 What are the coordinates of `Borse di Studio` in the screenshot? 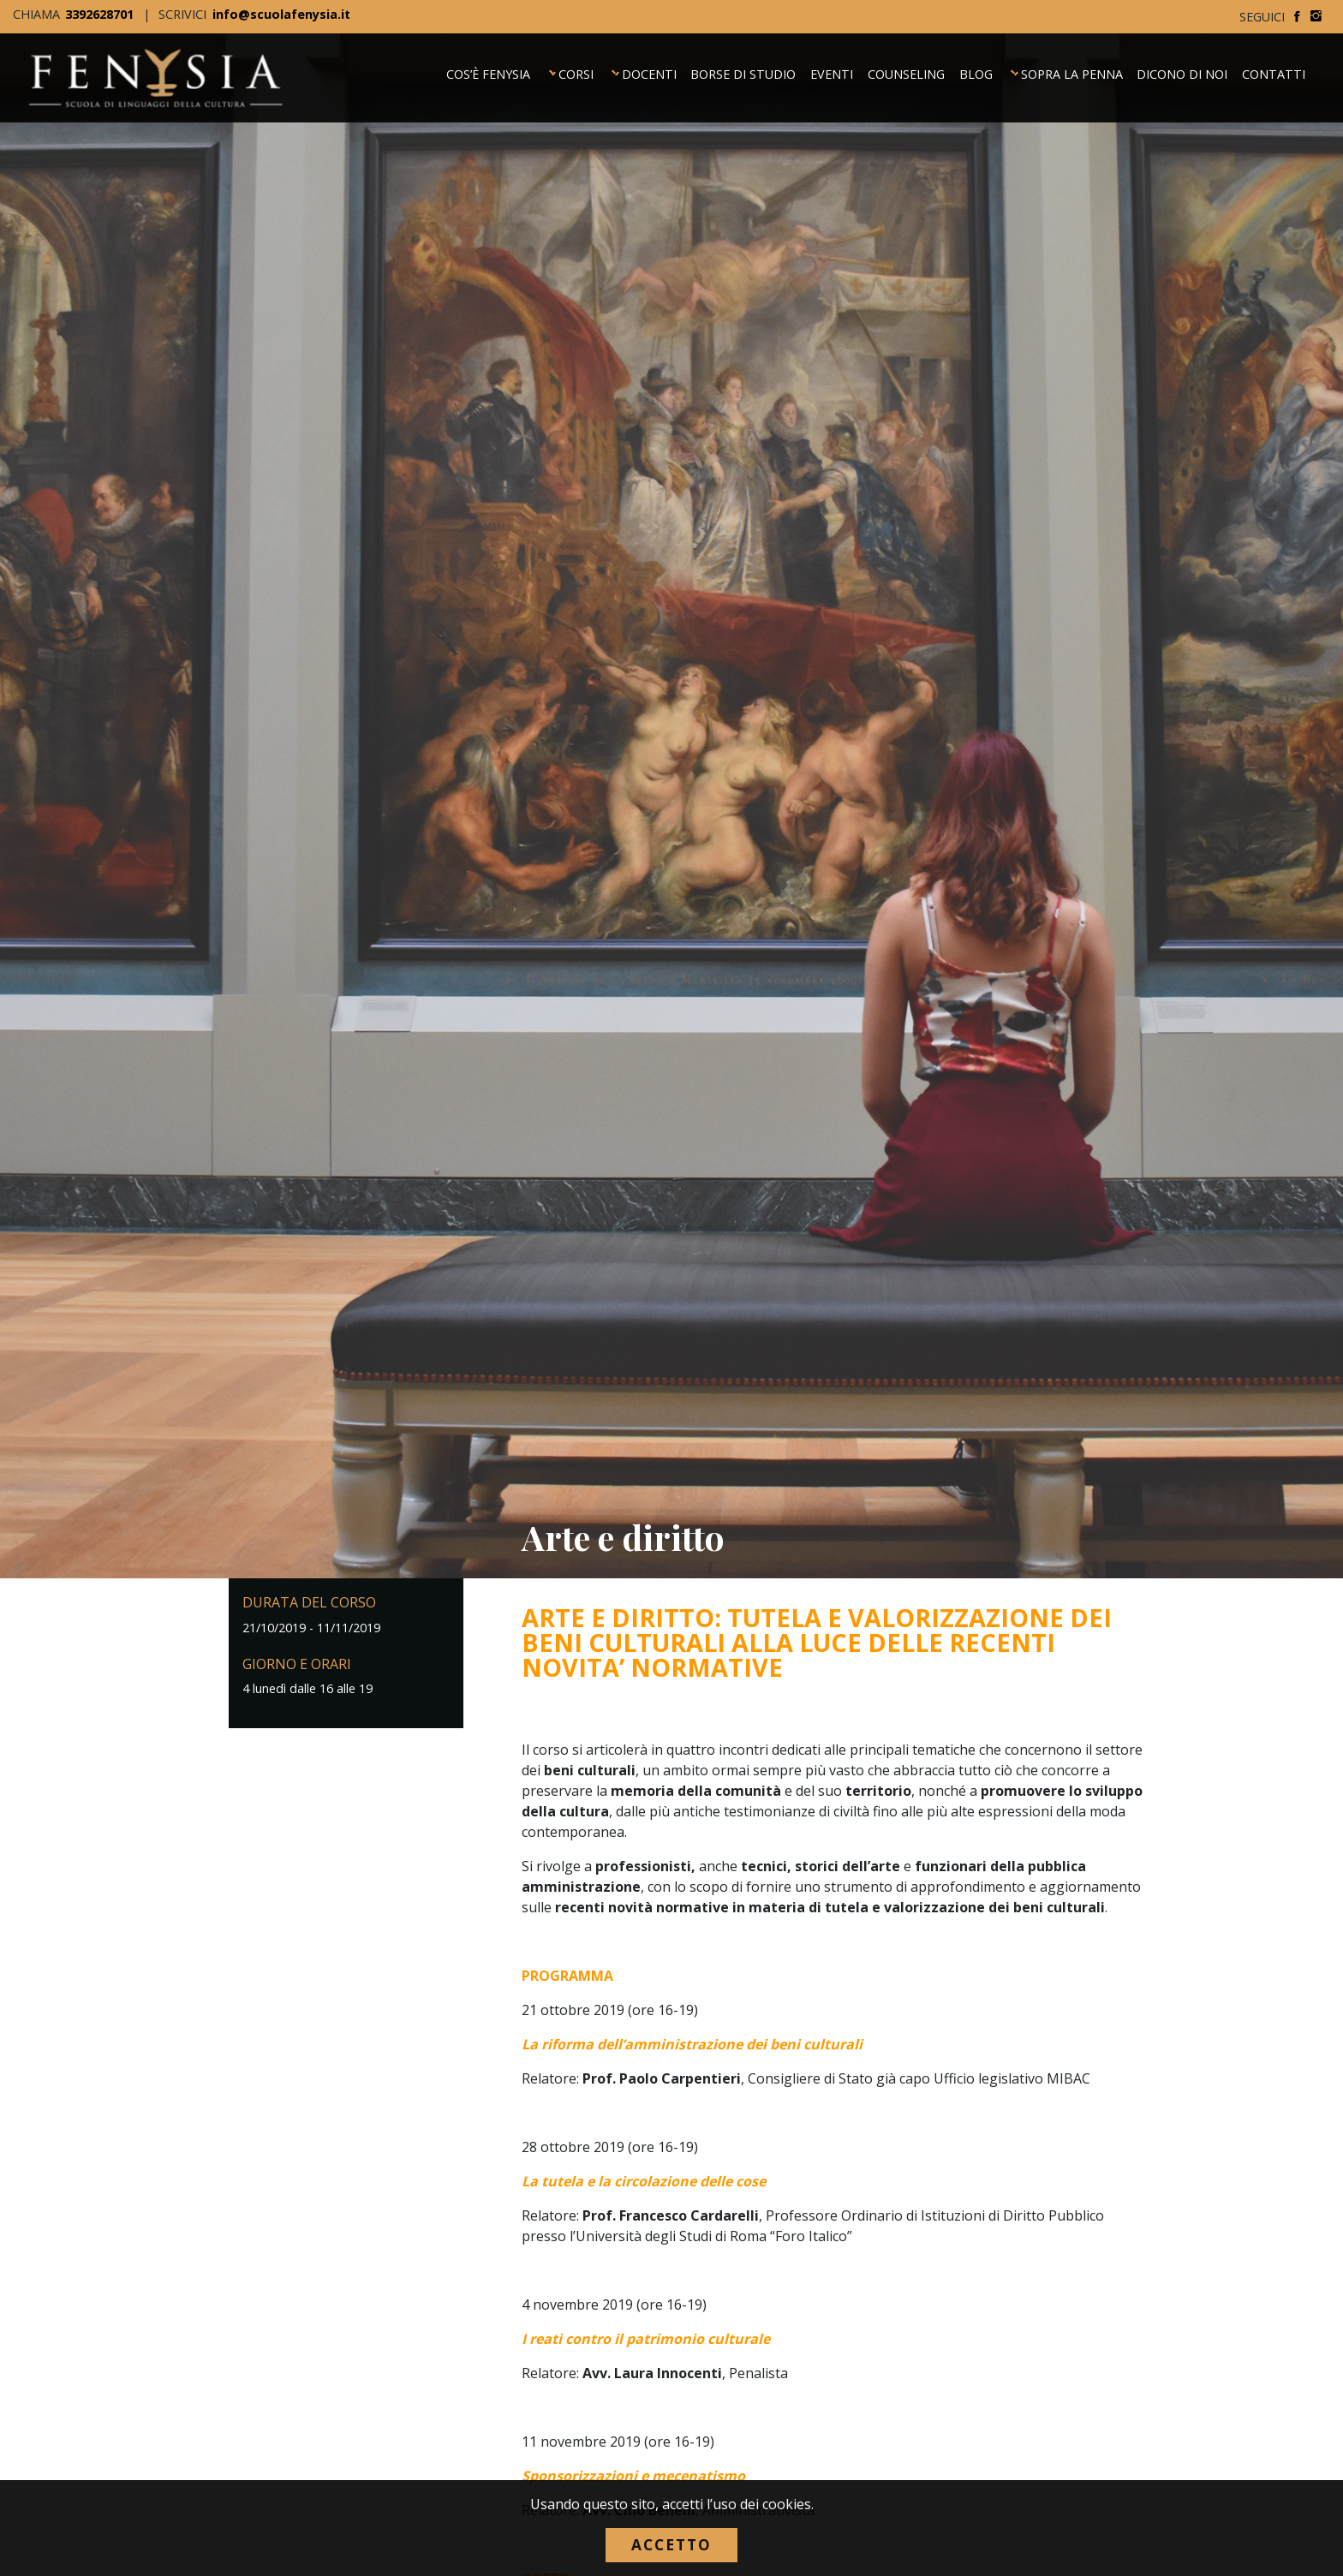 It's located at (743, 71).